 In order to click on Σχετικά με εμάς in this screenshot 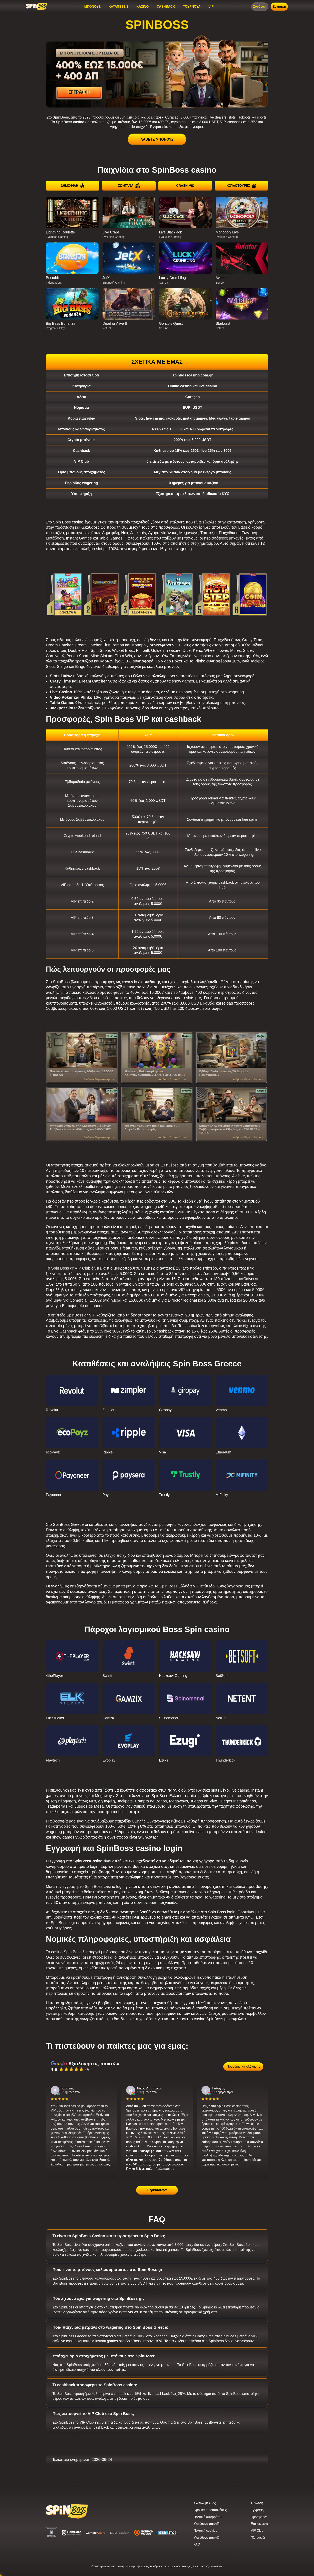, I will do `click(205, 2503)`.